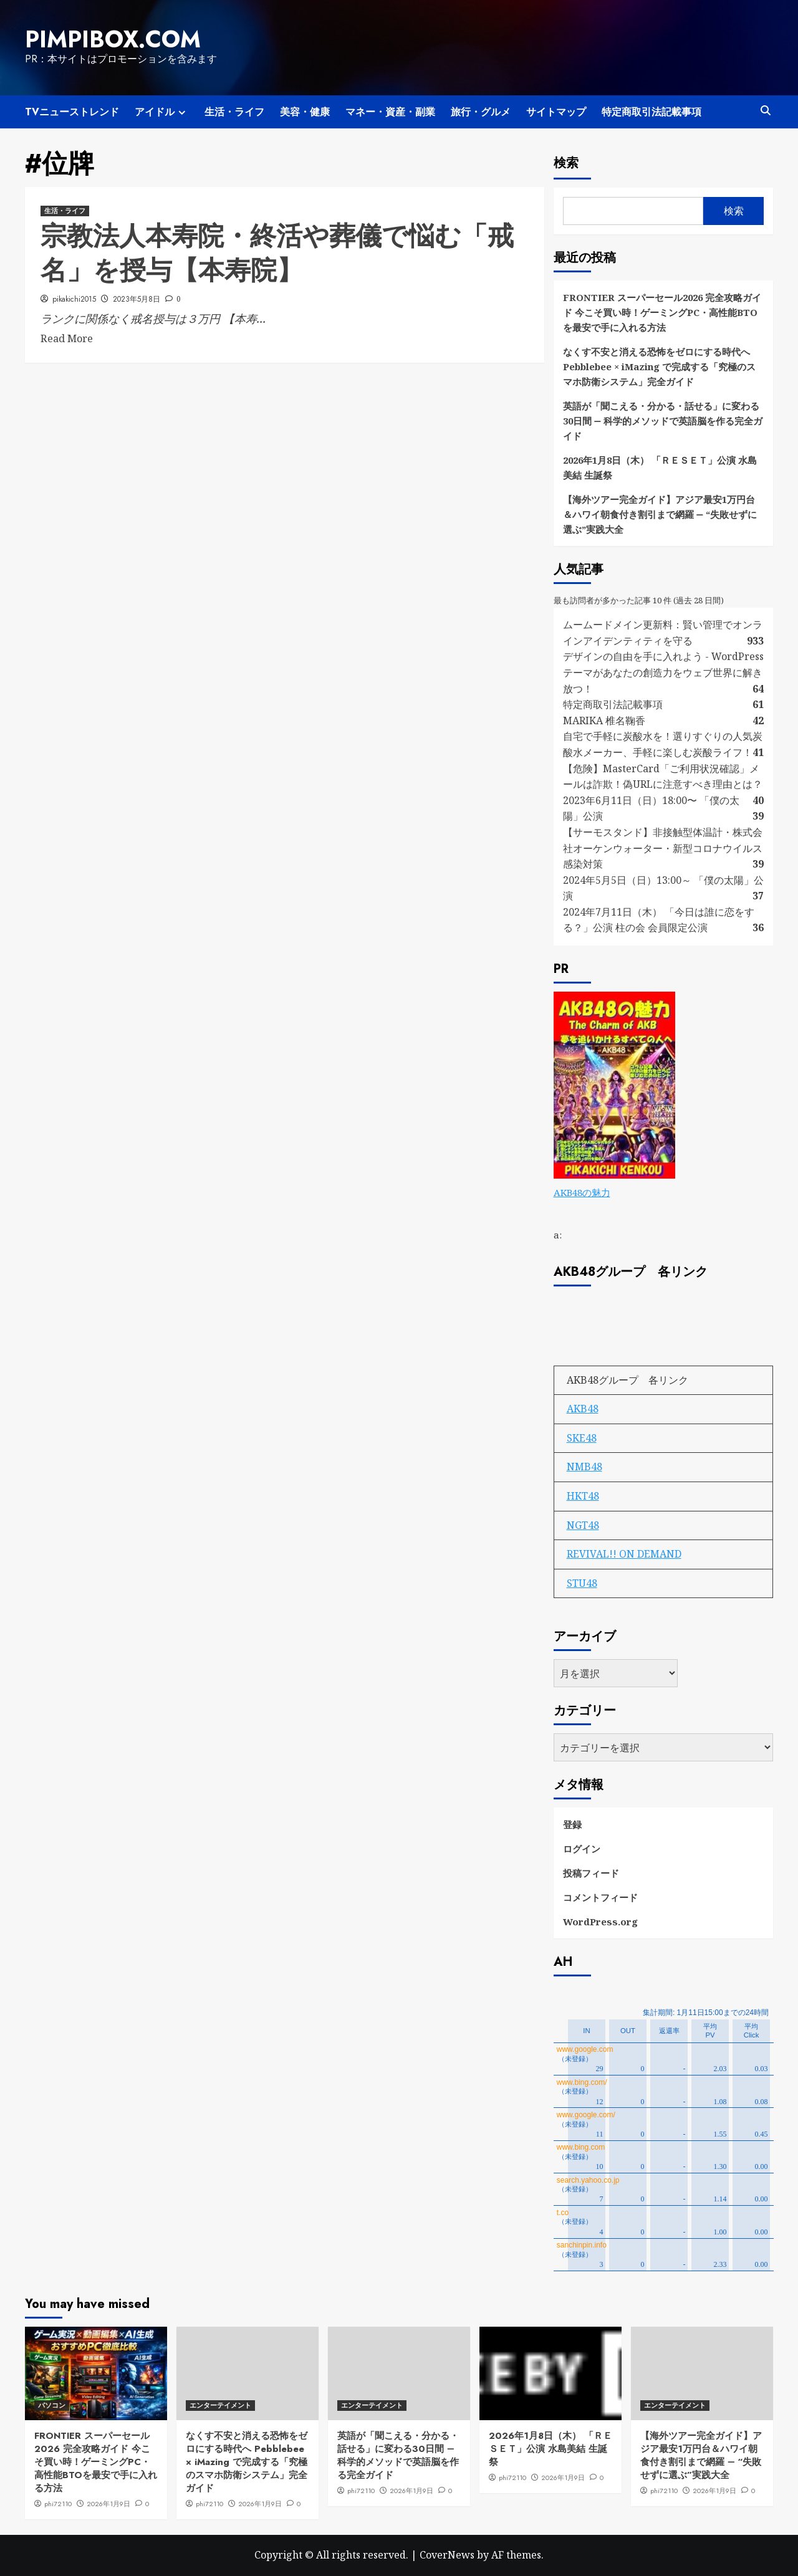  I want to click on HKT48, so click(583, 1496).